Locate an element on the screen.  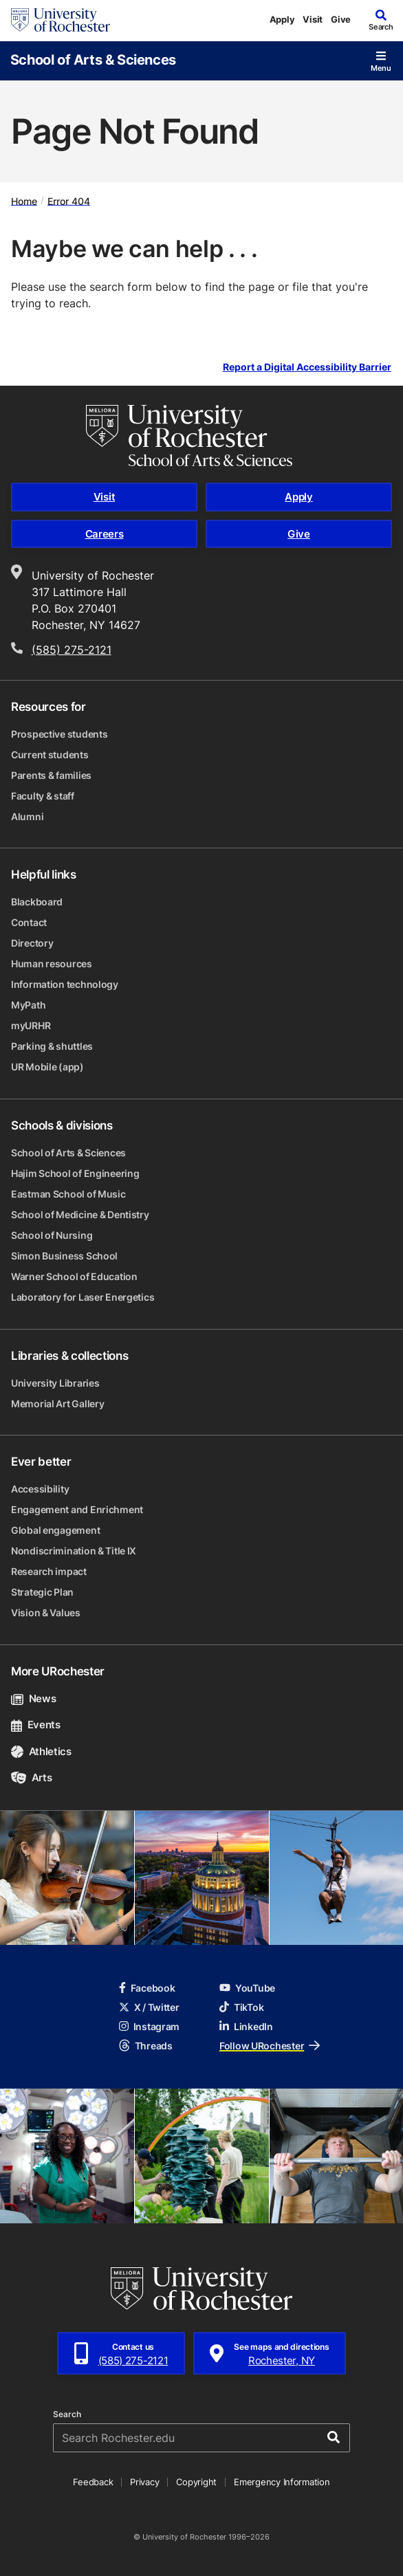
Athletics is located at coordinates (41, 1751).